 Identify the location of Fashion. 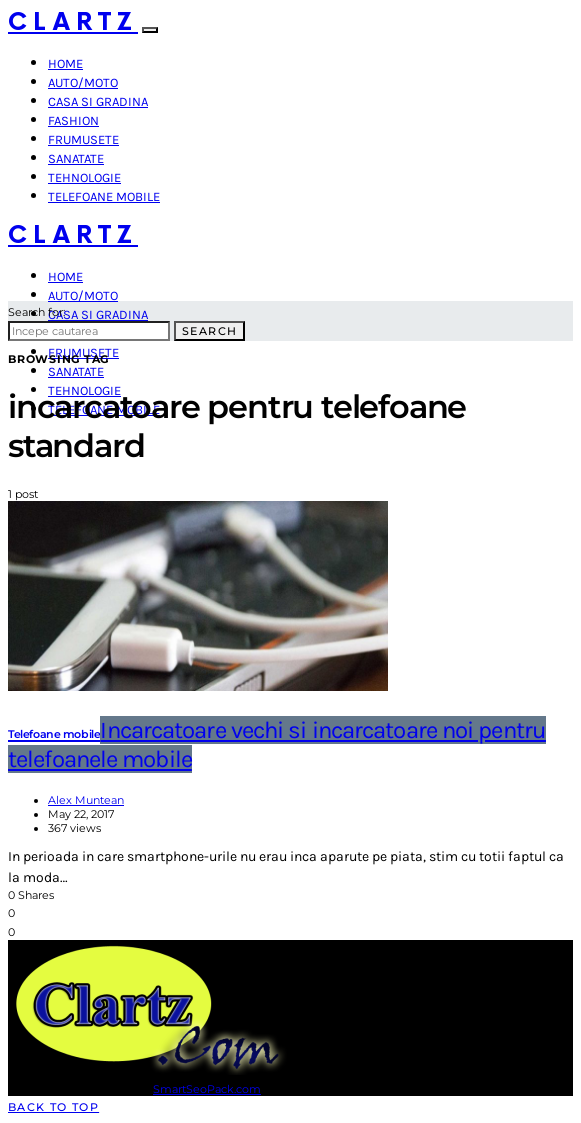
(73, 120).